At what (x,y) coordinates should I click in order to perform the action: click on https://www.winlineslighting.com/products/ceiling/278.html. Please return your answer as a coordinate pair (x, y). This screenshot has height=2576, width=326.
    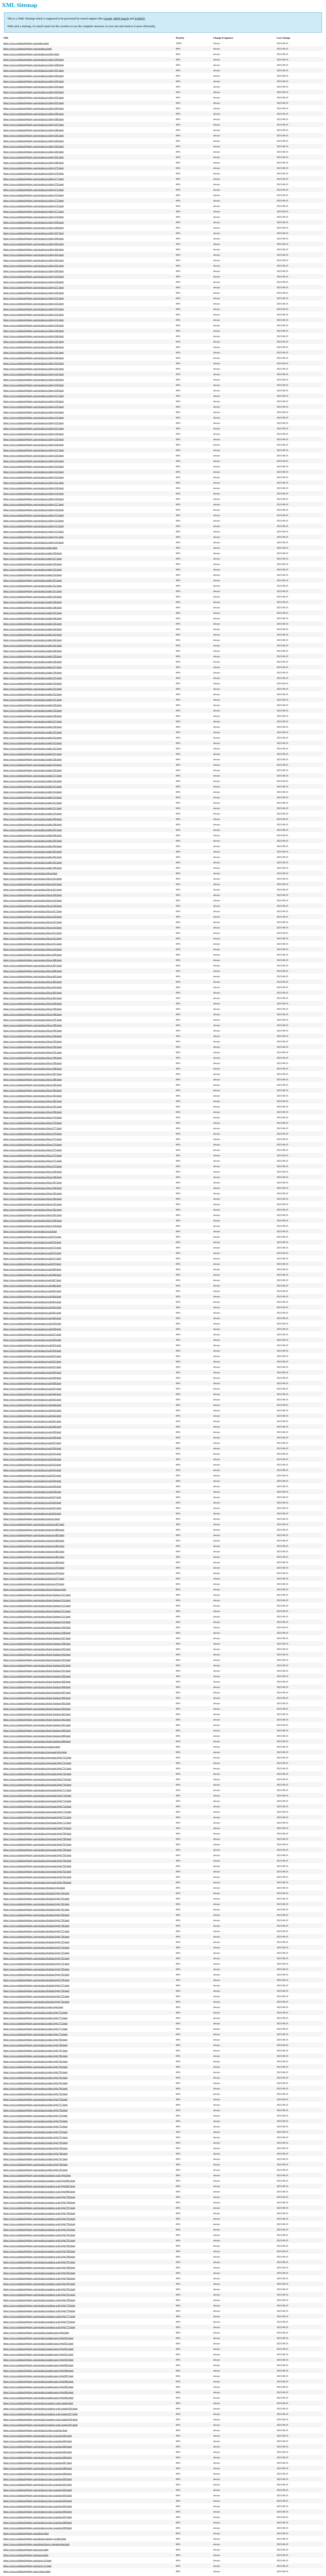
    Looking at the image, I should click on (33, 173).